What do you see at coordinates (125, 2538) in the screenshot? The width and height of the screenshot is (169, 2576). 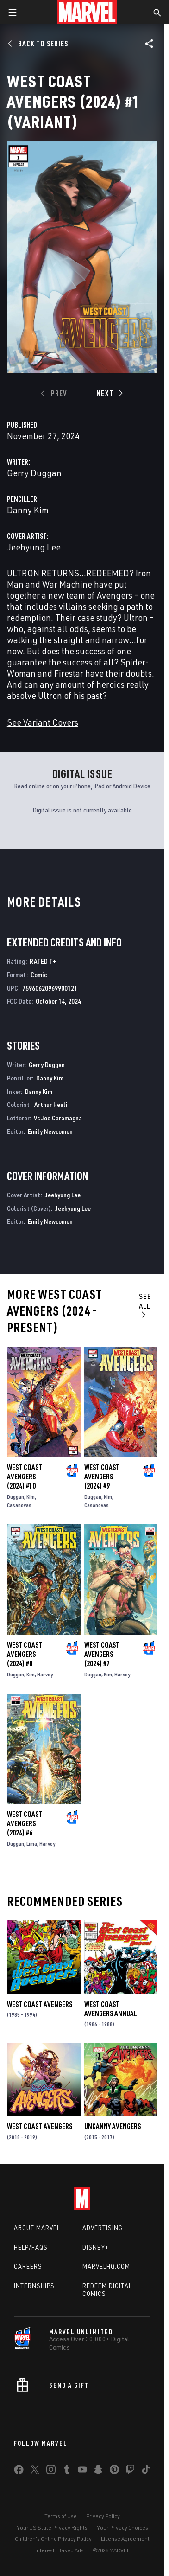 I see `License Agreement` at bounding box center [125, 2538].